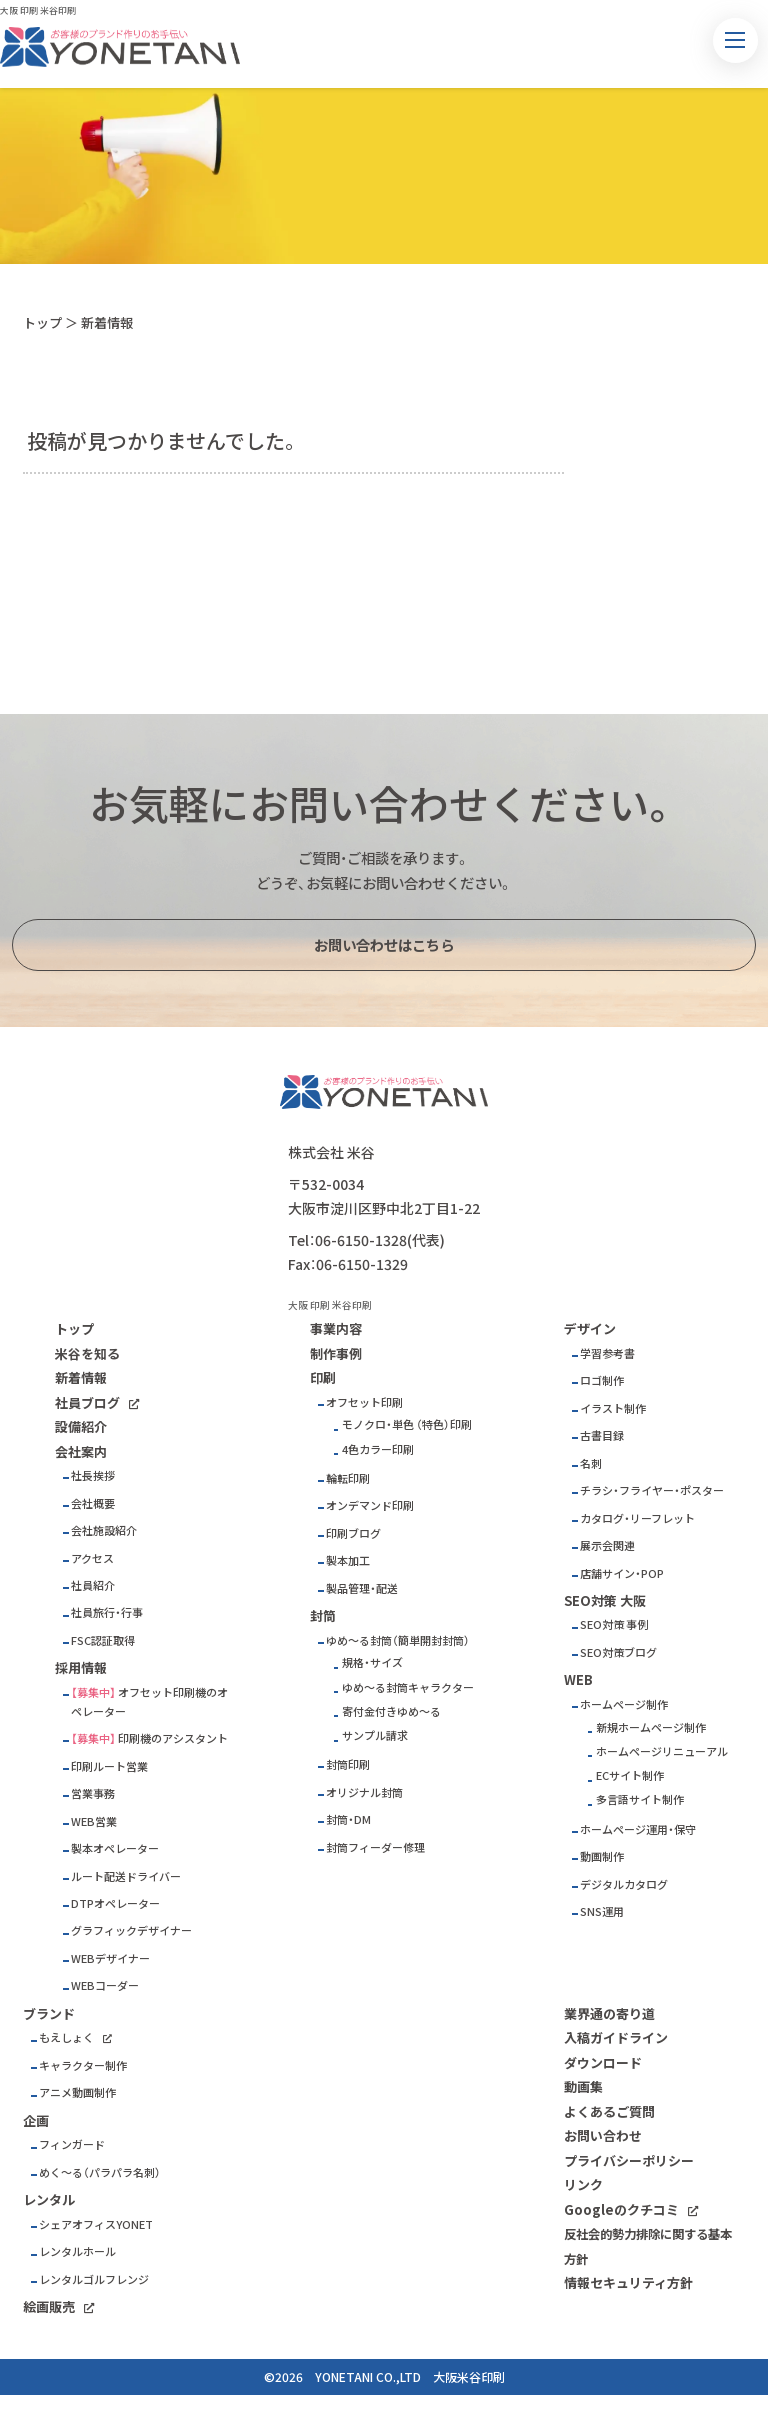 This screenshot has height=2411, width=768. Describe the element at coordinates (92, 1558) in the screenshot. I see `アクセス` at that location.